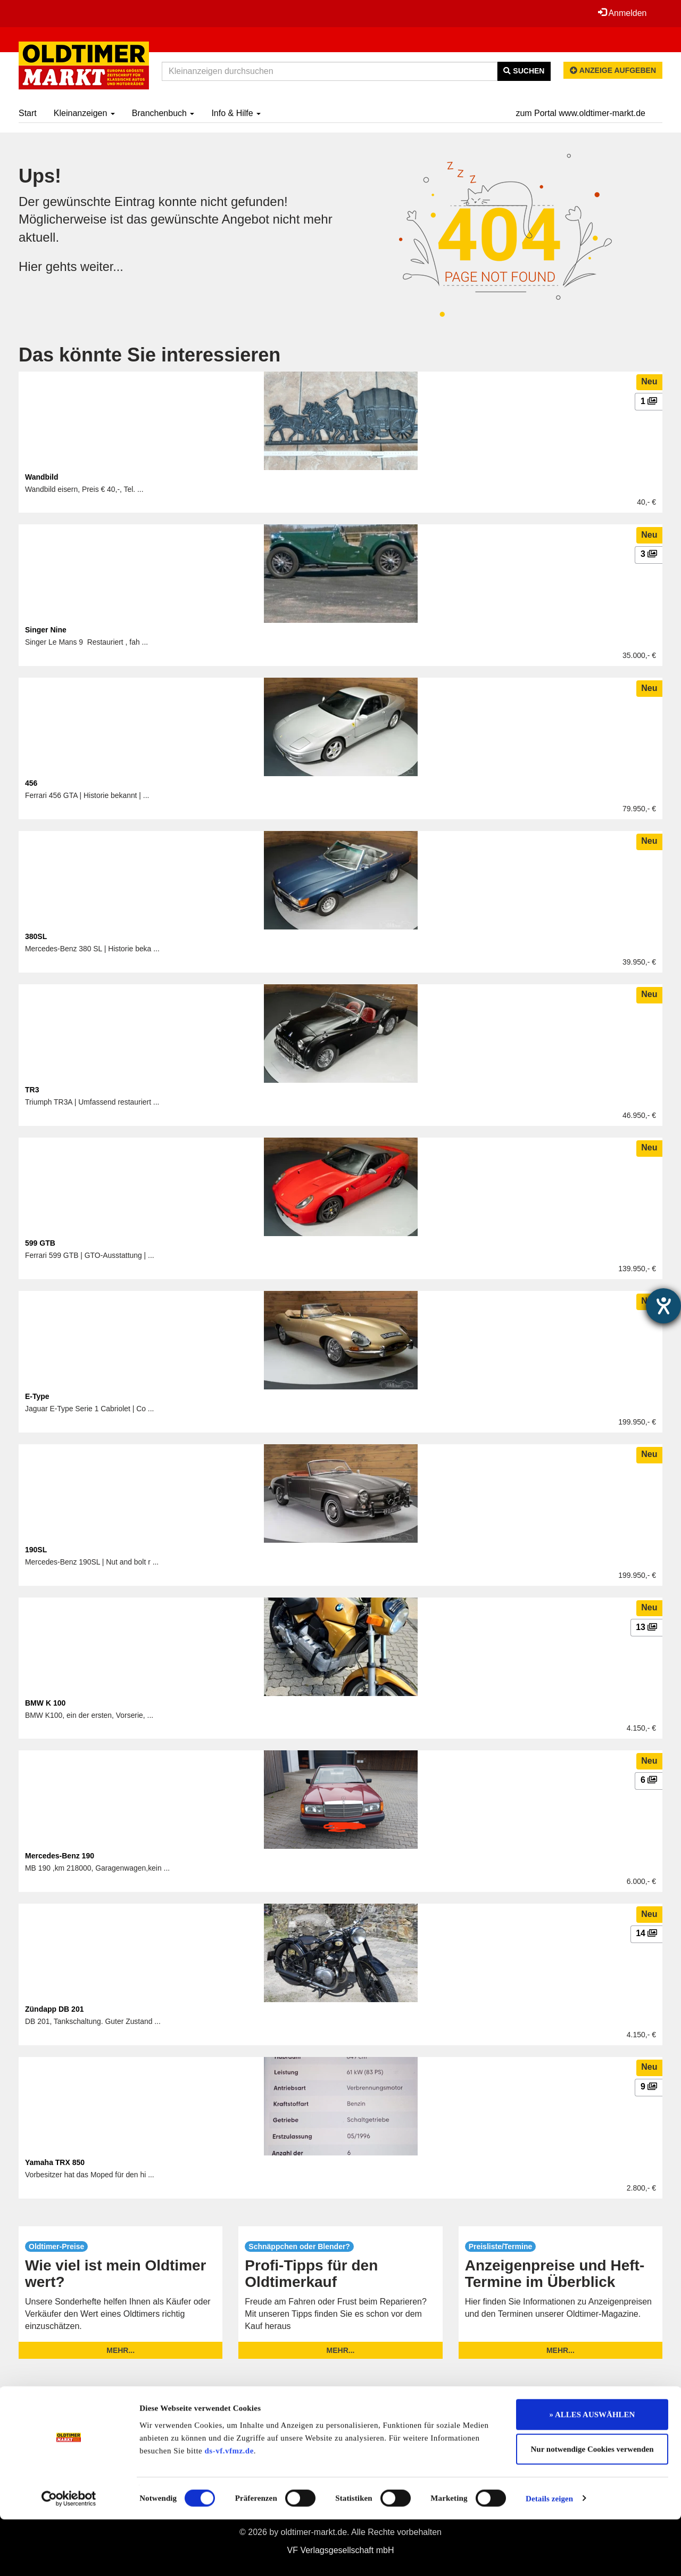 Image resolution: width=681 pixels, height=2576 pixels. I want to click on Nur notwendige Cookies verwenden, so click(592, 2506).